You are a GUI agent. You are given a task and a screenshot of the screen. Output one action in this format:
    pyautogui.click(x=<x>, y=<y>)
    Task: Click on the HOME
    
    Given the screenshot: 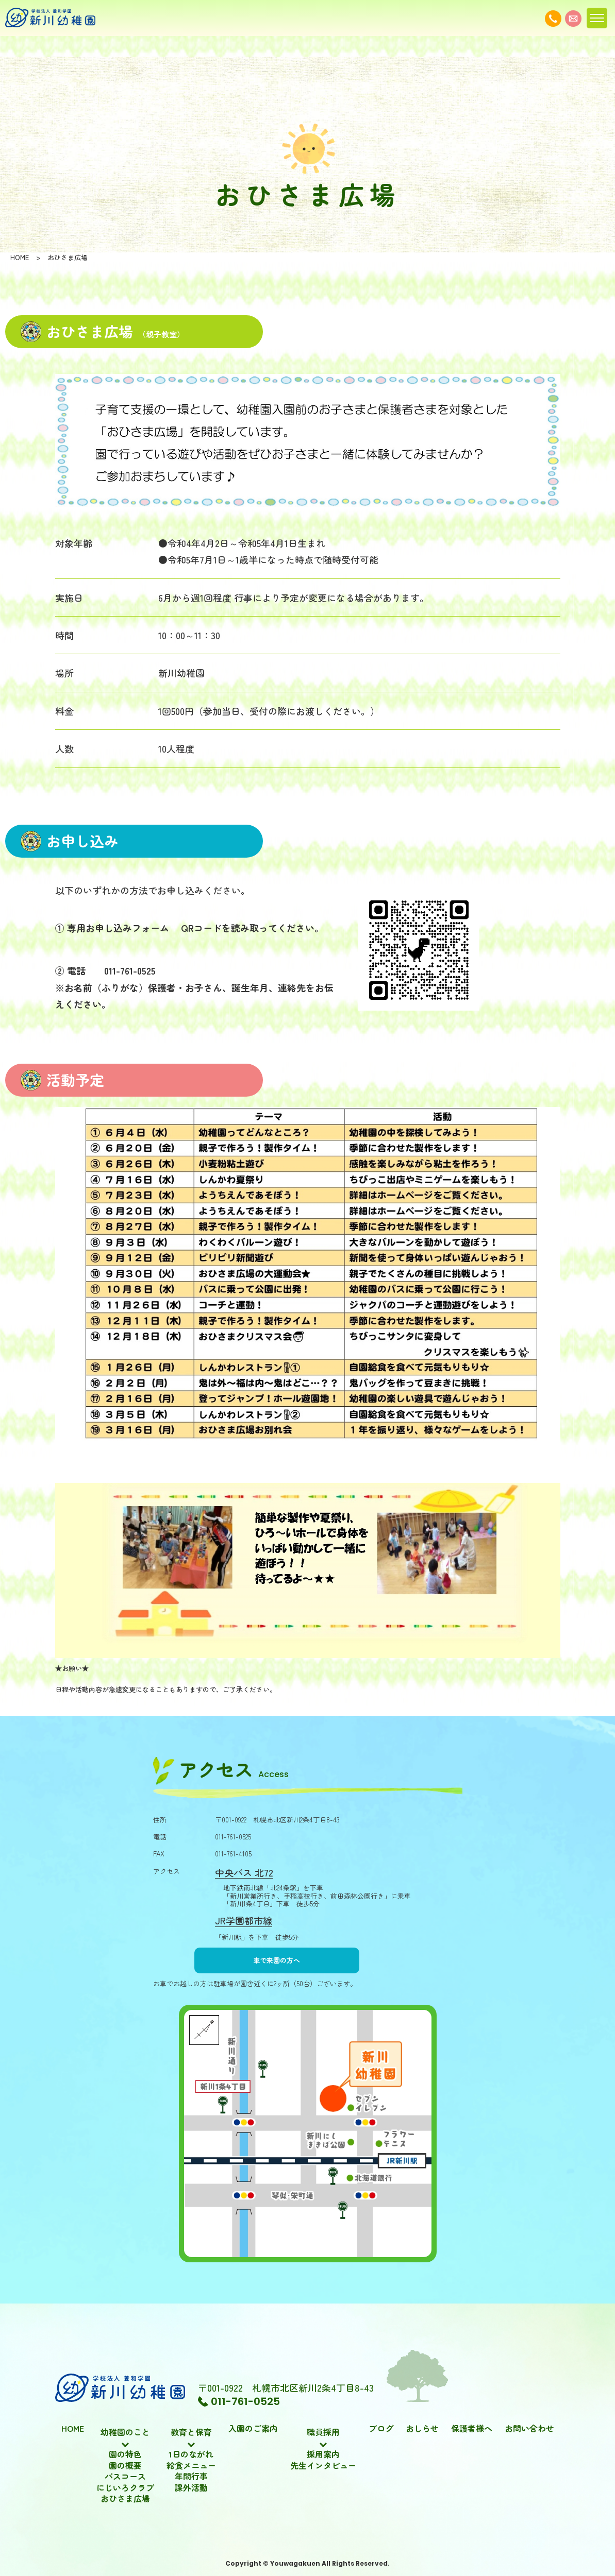 What is the action you would take?
    pyautogui.click(x=72, y=2428)
    